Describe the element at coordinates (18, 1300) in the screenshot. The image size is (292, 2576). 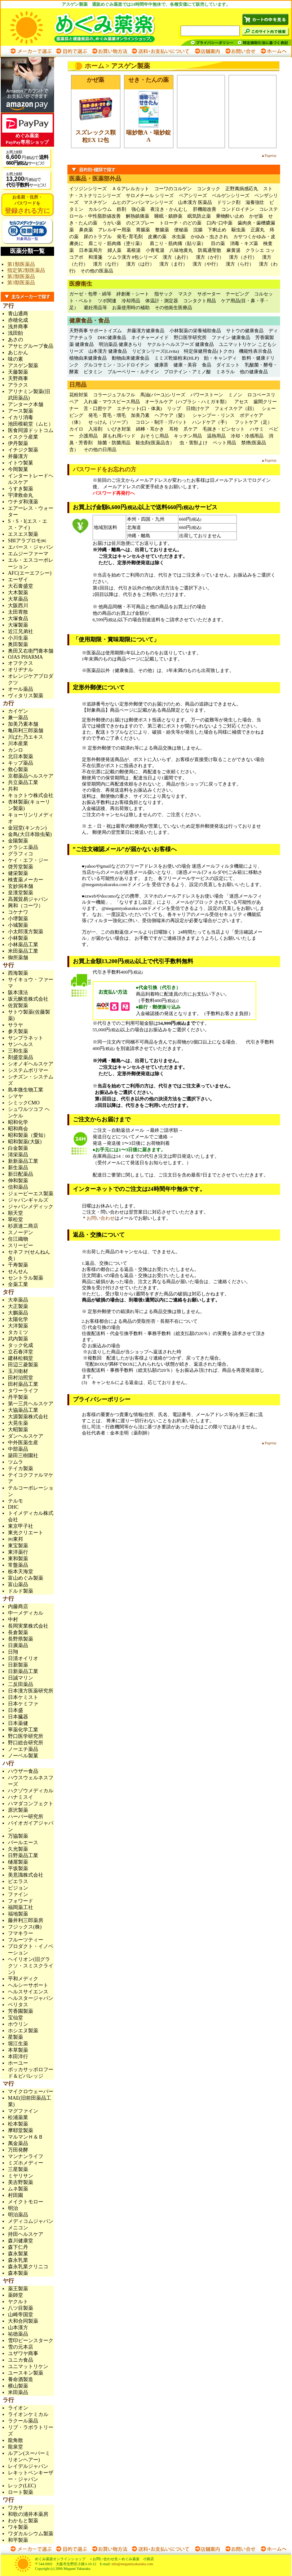
I see `大幸薬品` at that location.